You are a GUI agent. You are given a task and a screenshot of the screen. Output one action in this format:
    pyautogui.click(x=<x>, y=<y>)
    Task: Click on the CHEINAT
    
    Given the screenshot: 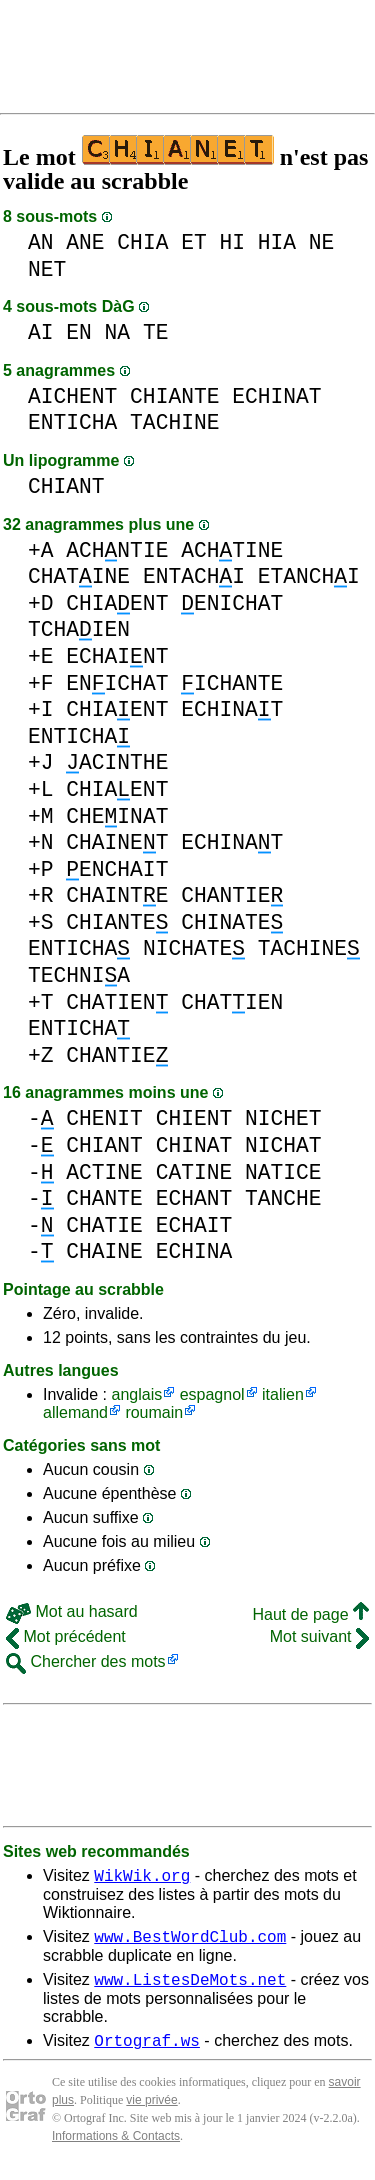 What is the action you would take?
    pyautogui.click(x=117, y=816)
    